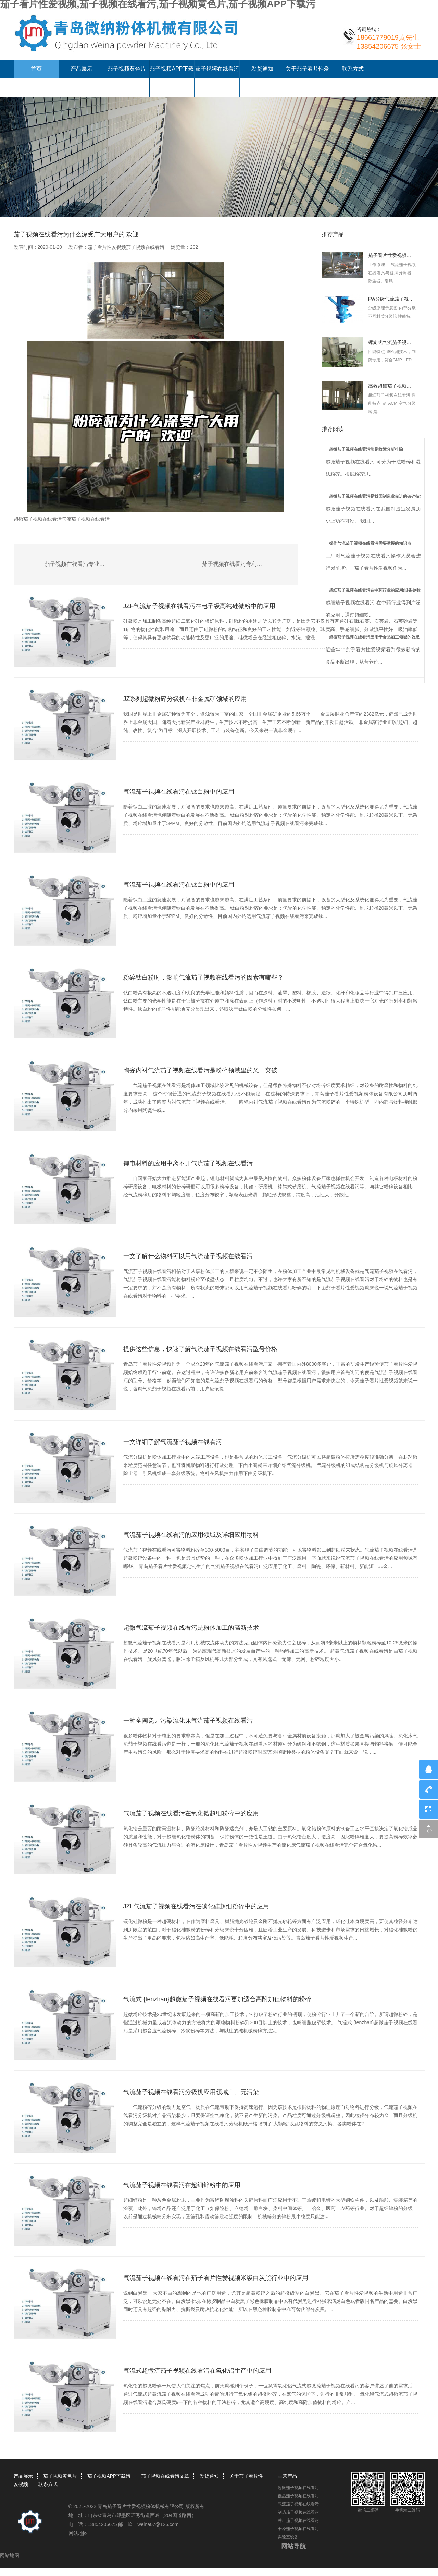 This screenshot has height=2576, width=438. Describe the element at coordinates (298, 2520) in the screenshot. I see `冲击茄子视频在线看污` at that location.